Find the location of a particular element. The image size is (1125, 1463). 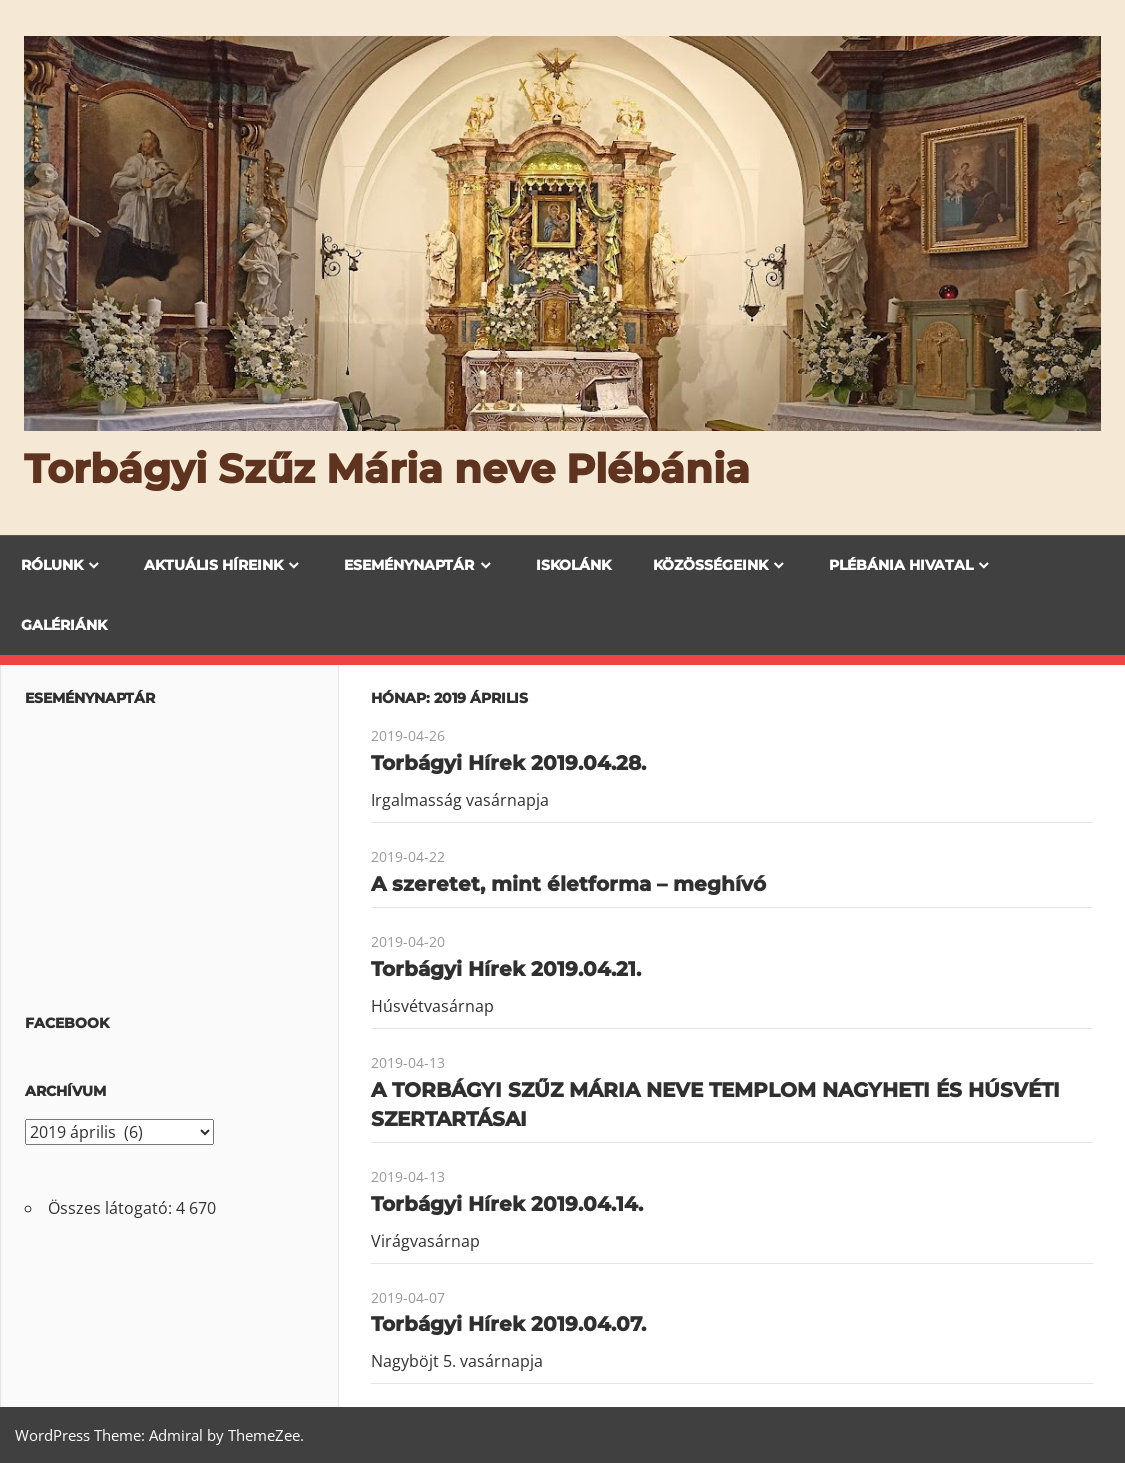

A szeretet, mint életforma – meghívó is located at coordinates (568, 884).